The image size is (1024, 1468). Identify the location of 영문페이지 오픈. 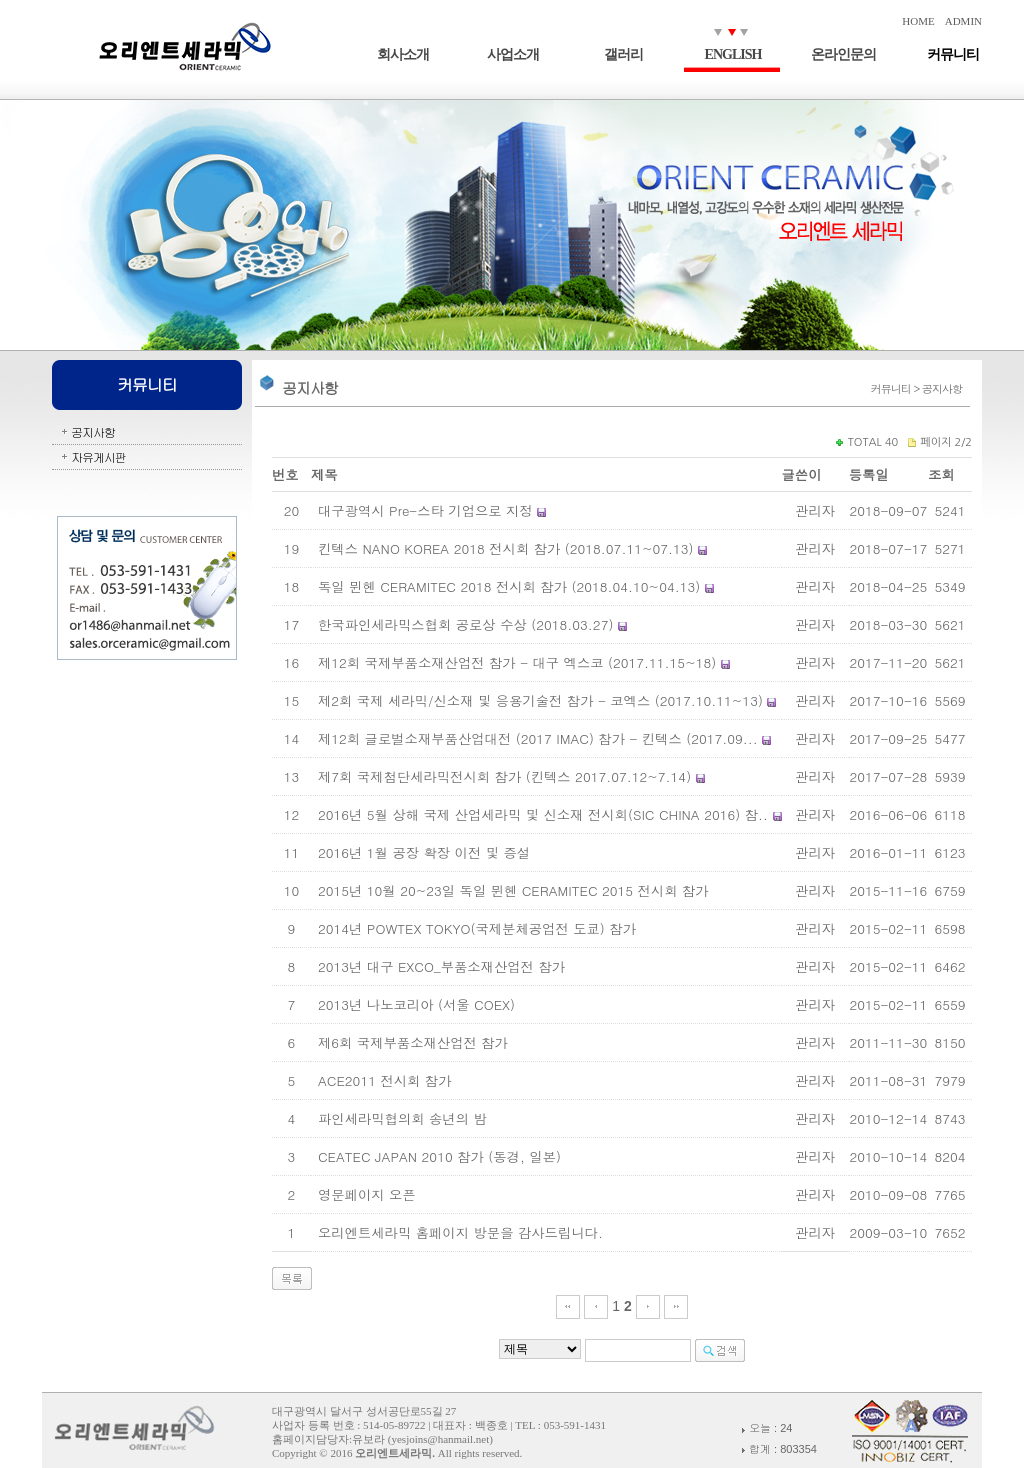
(367, 1194).